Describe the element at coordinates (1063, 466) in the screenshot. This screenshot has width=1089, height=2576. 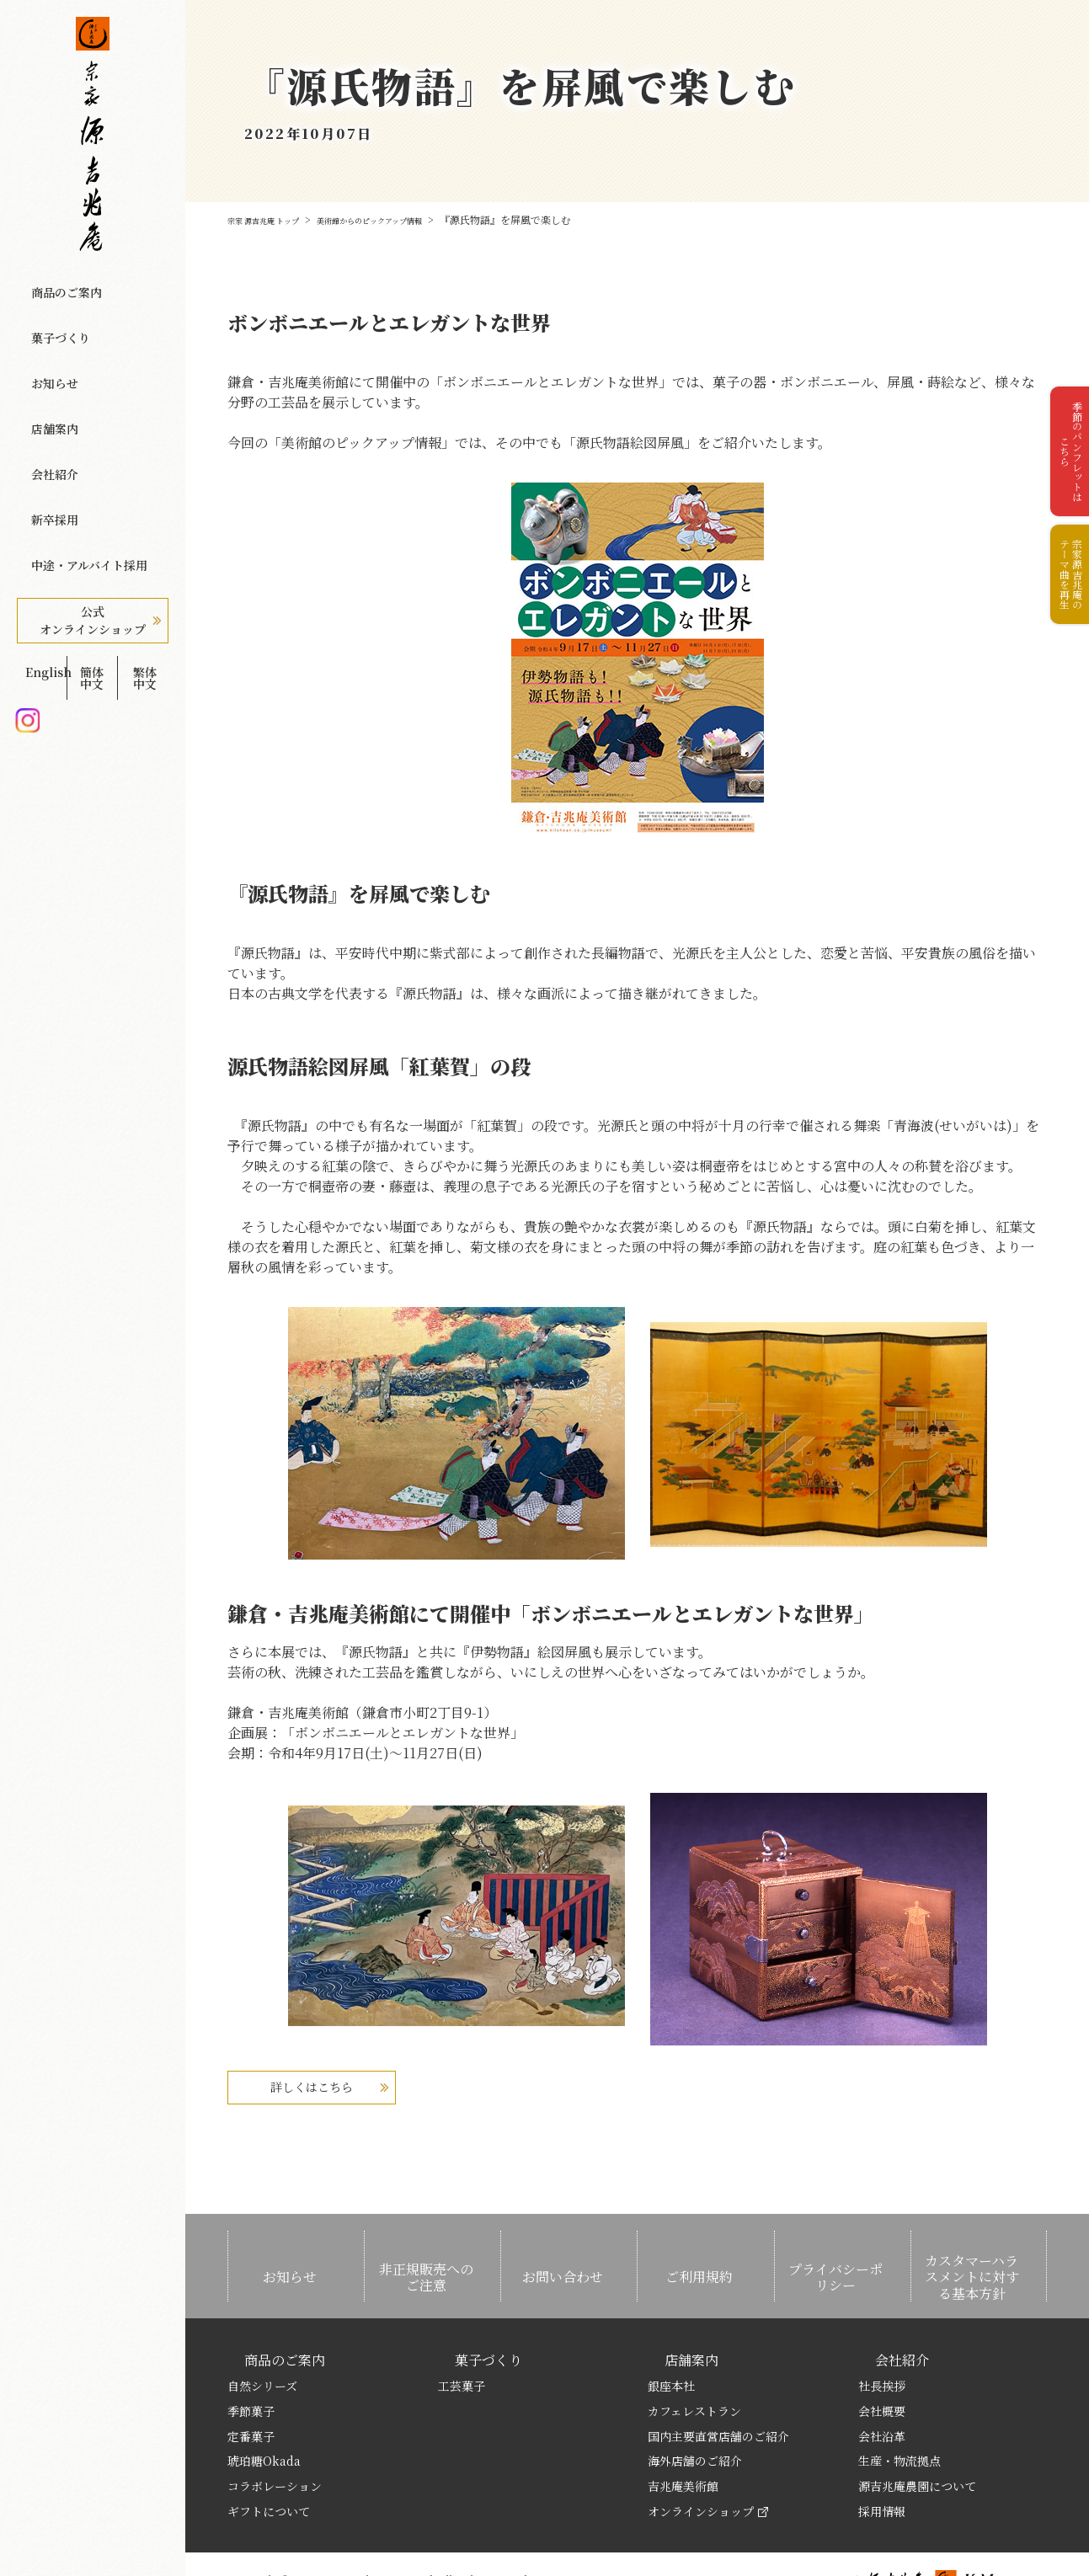
I see `季節のパンフレットはこちら` at that location.